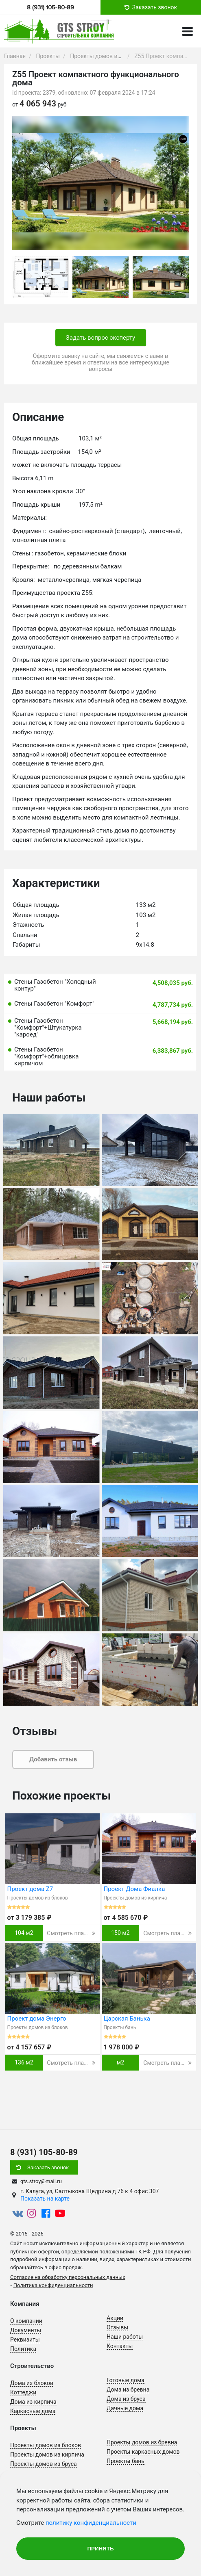  Describe the element at coordinates (47, 2454) in the screenshot. I see `Проекты домов из кирпича` at that location.